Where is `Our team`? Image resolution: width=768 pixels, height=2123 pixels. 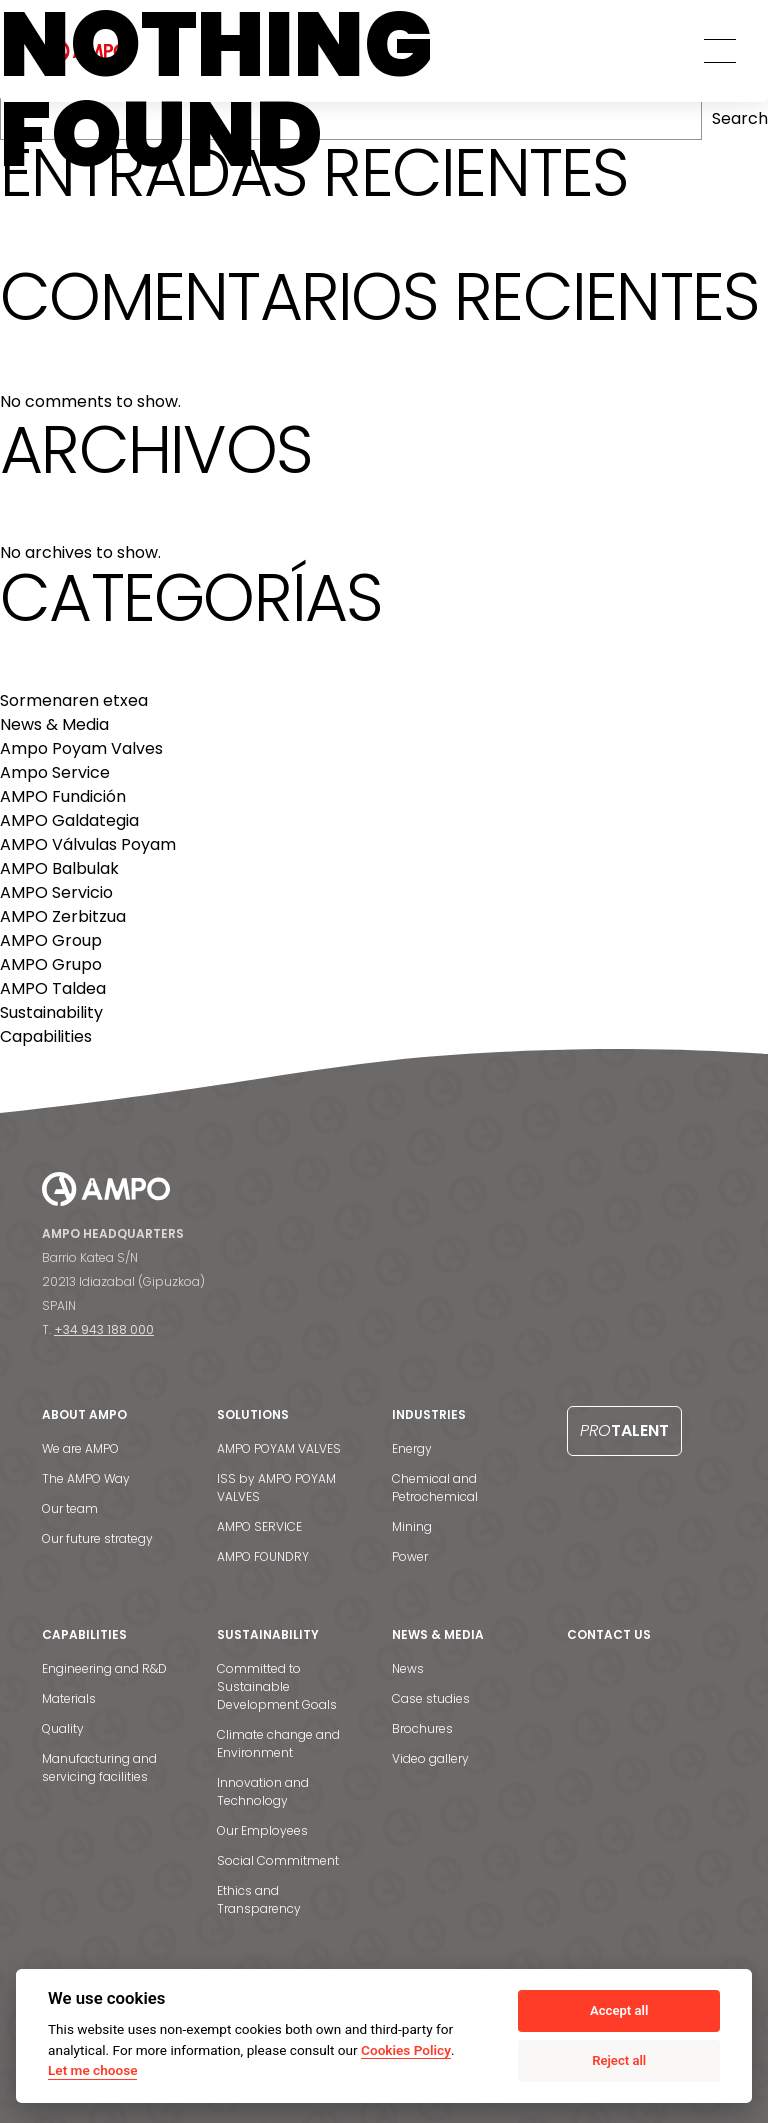 Our team is located at coordinates (70, 1508).